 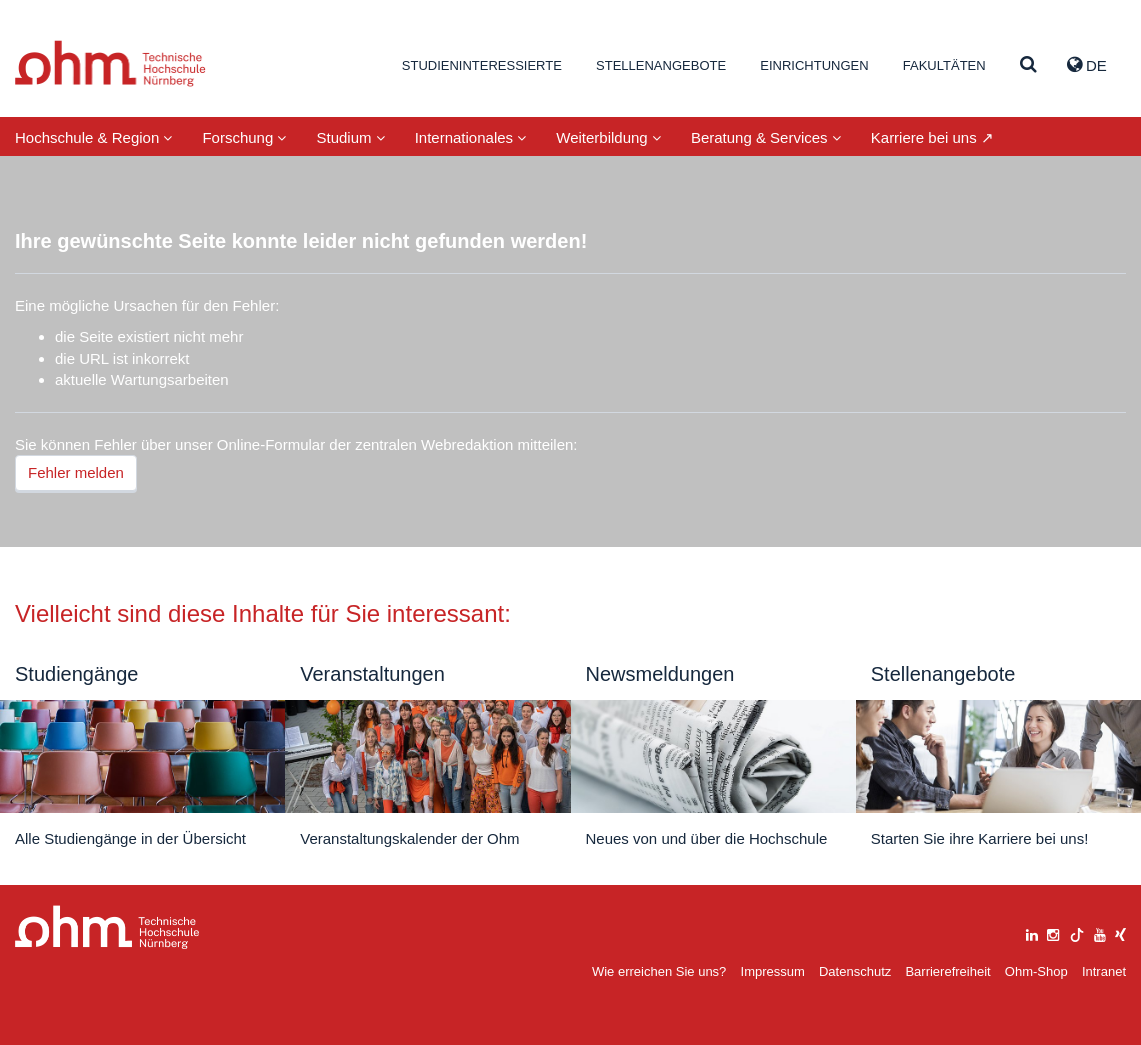 I want to click on Large Dropdown Menu, so click(x=107, y=927).